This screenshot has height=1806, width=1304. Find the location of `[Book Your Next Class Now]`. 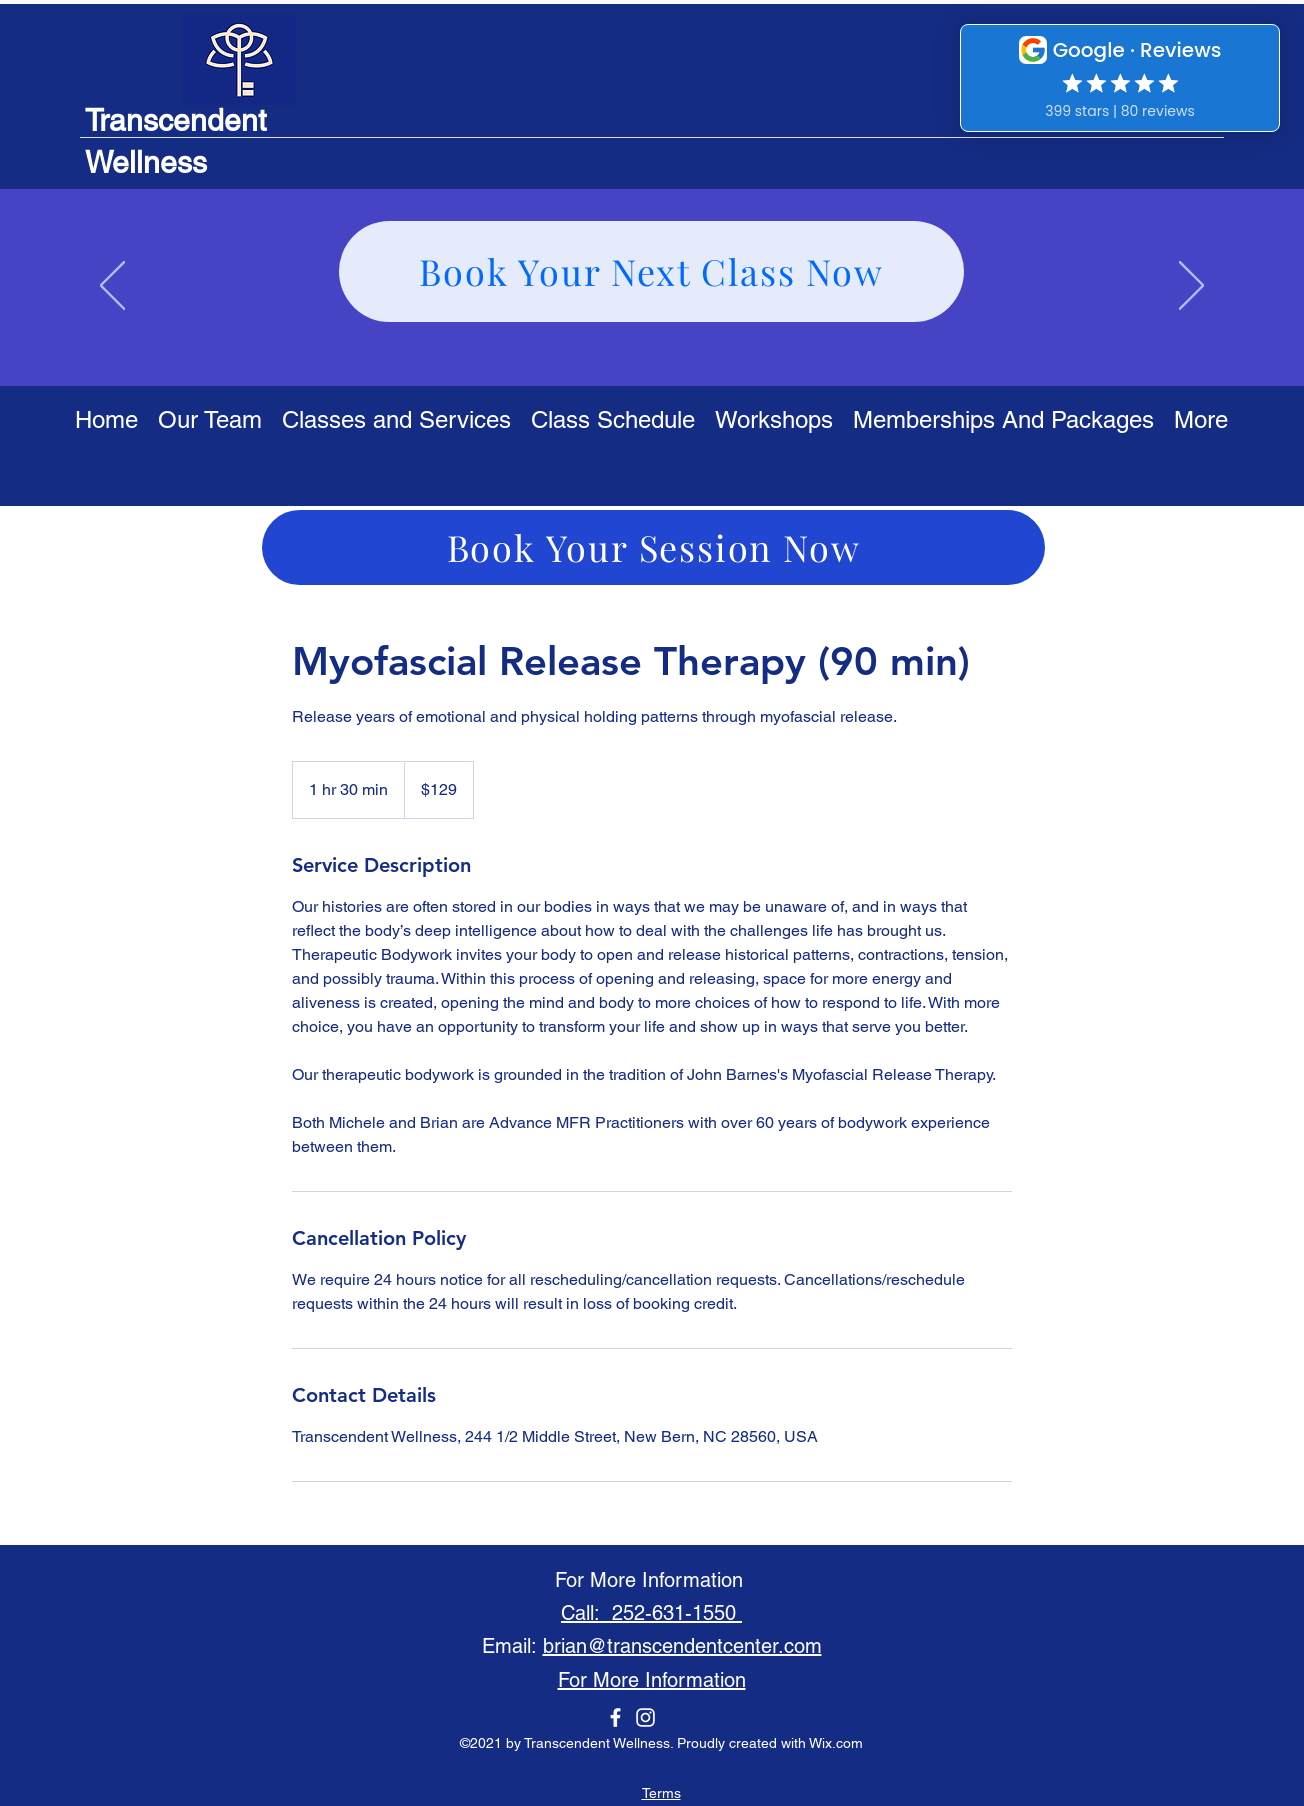

[Book Your Next Class Now] is located at coordinates (651, 271).